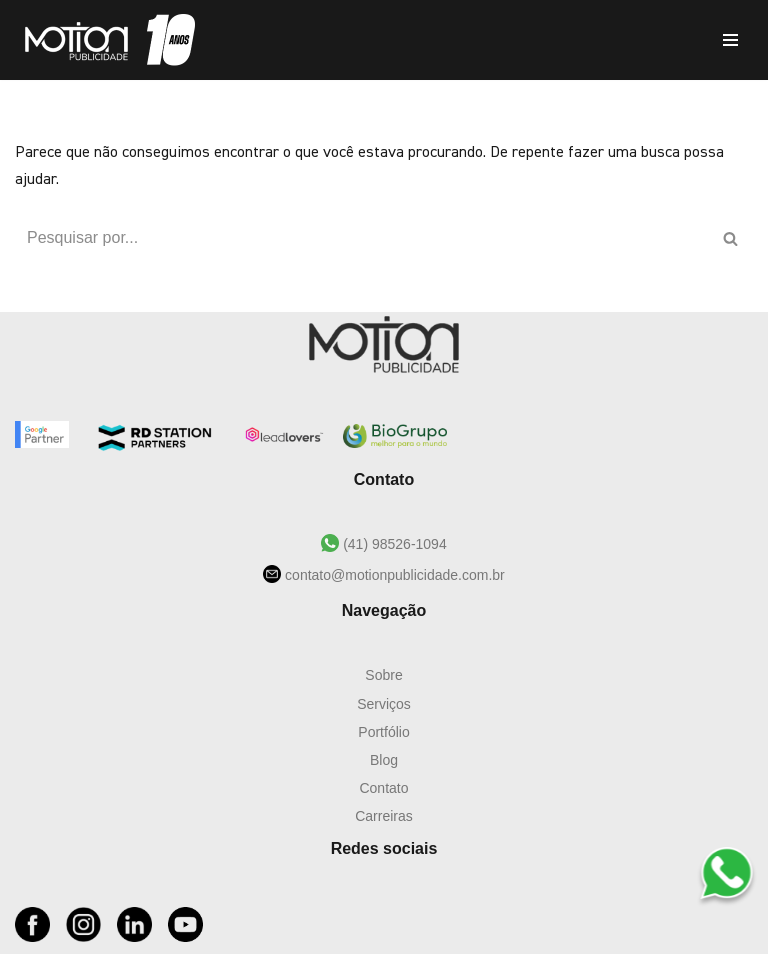 This screenshot has height=954, width=768. What do you see at coordinates (383, 675) in the screenshot?
I see `Sobre` at bounding box center [383, 675].